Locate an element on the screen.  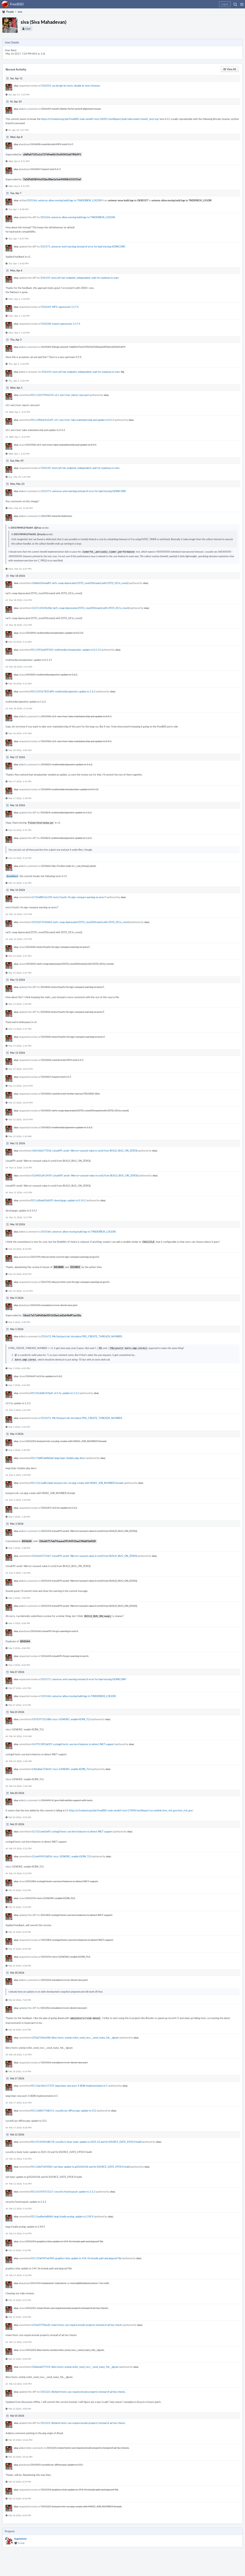
R11:53c1ad8c4add: bsd.port.mk: run pkg-create with MAKE_JOB_NUMBER threads is located at coordinates (77, 1480).